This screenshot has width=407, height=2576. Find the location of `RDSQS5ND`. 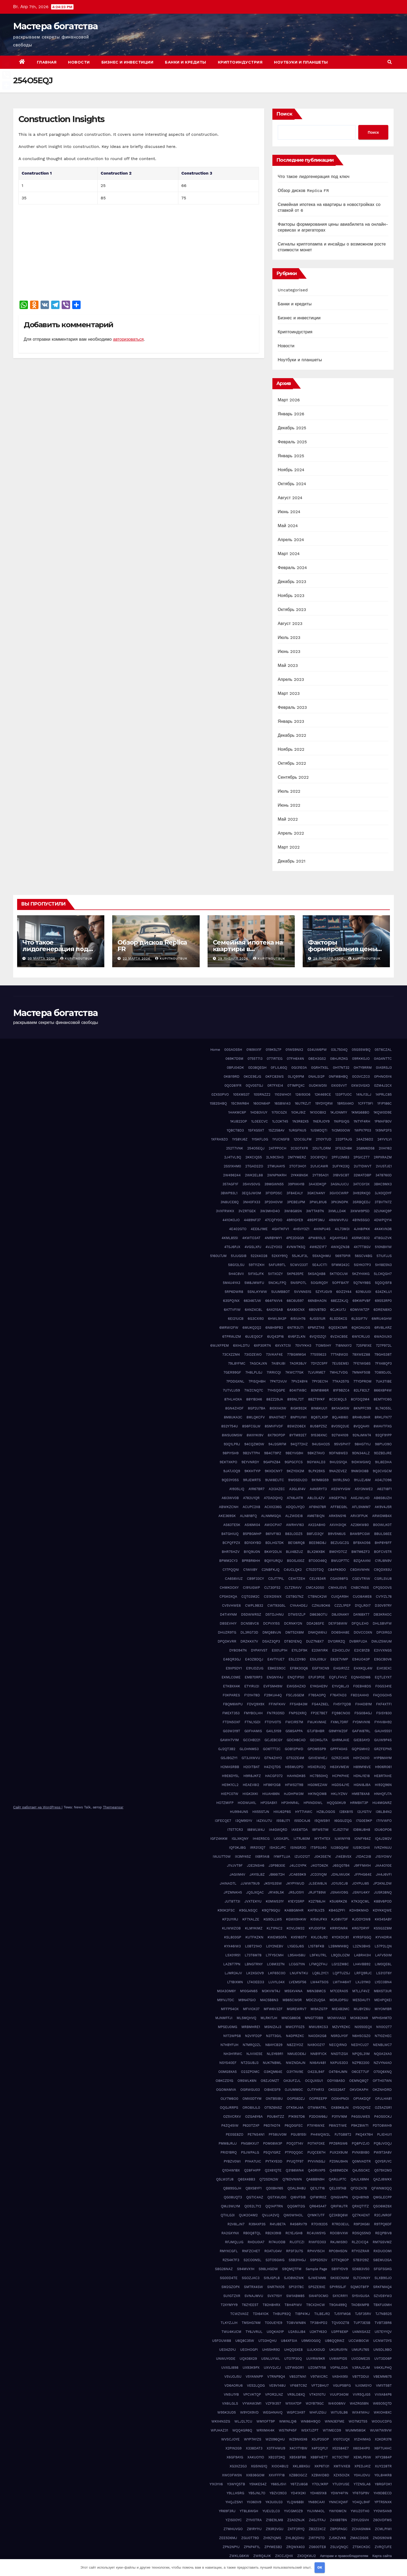

RDSQS5ND is located at coordinates (361, 2233).